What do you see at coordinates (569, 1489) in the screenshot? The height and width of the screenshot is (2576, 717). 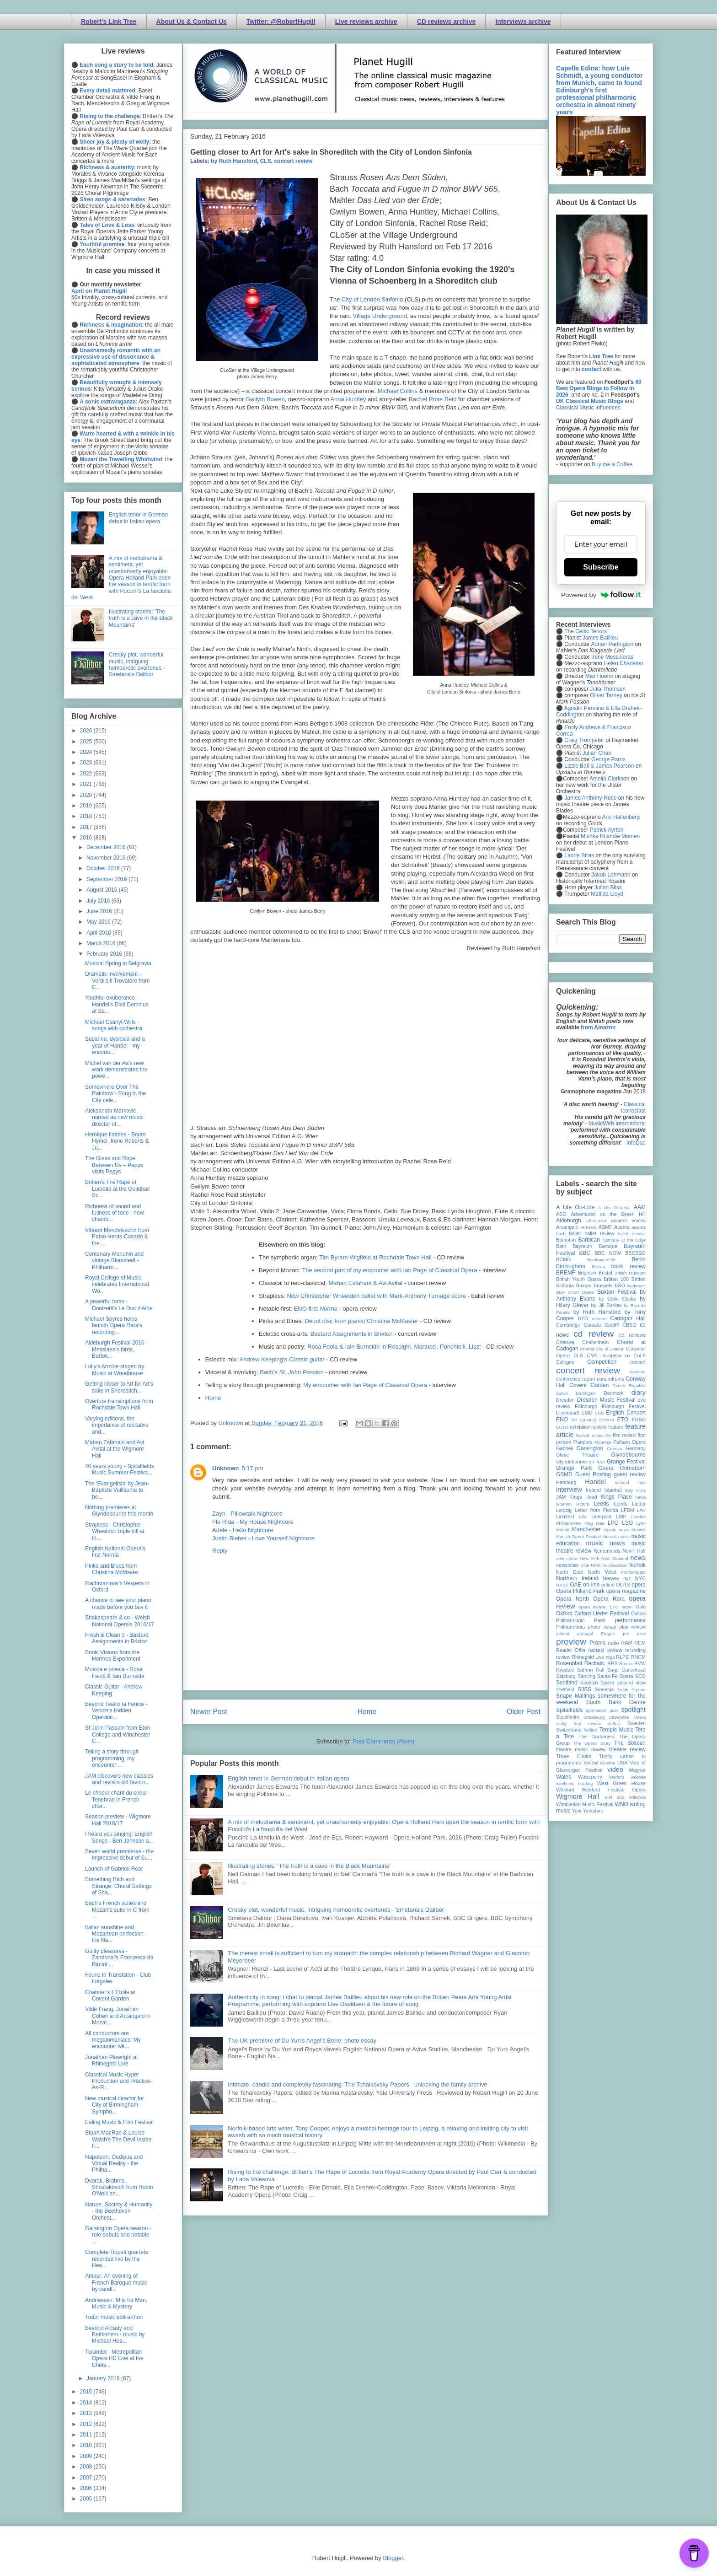 I see `interview` at bounding box center [569, 1489].